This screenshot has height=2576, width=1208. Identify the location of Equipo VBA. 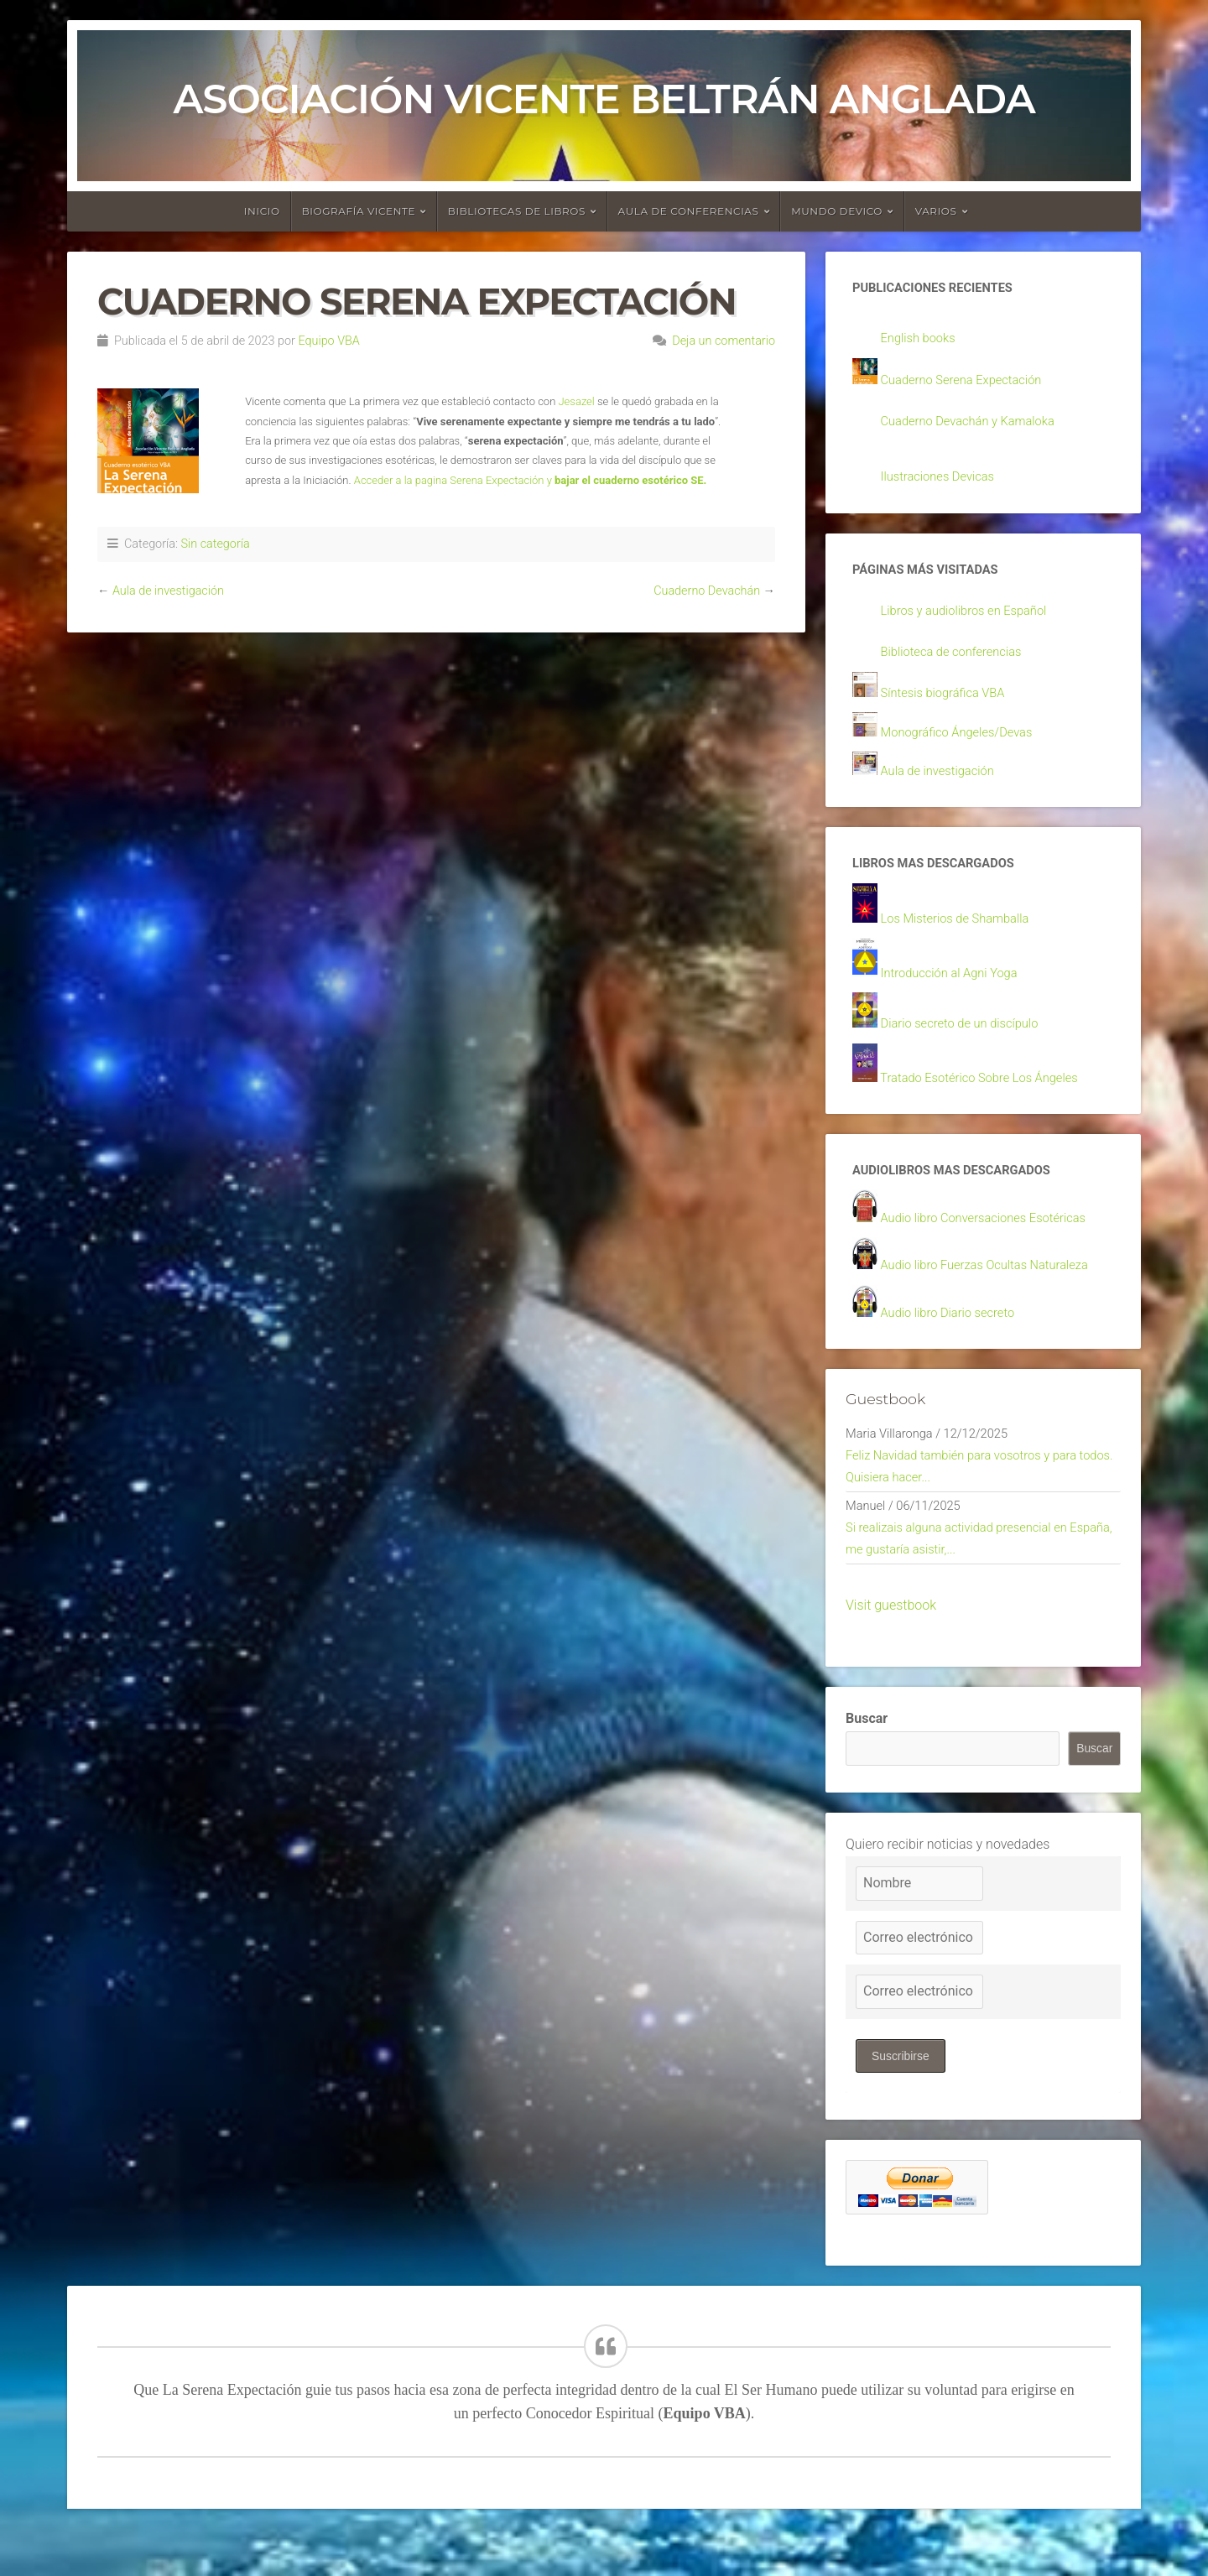
(328, 341).